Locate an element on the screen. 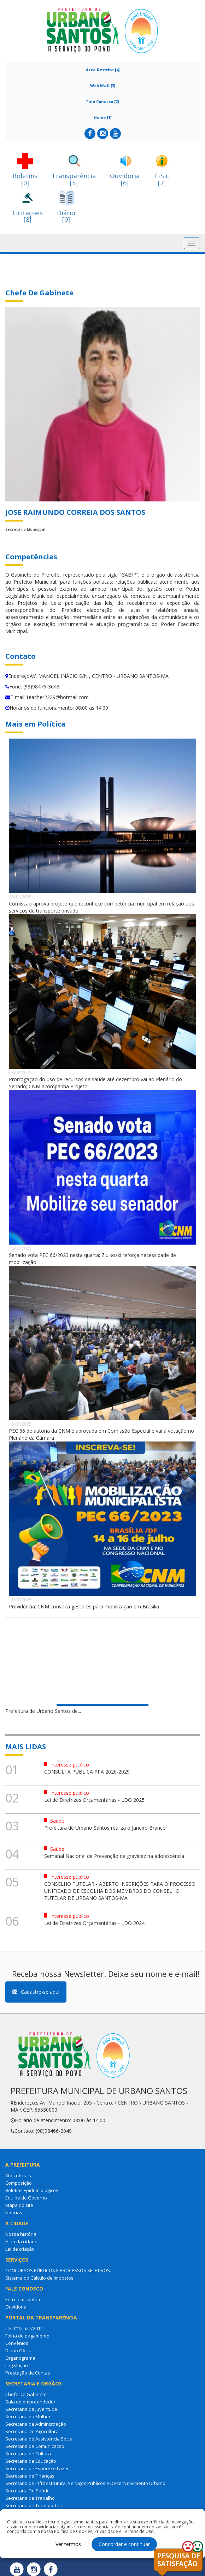 This screenshot has height=2576, width=205. Composição is located at coordinates (18, 2183).